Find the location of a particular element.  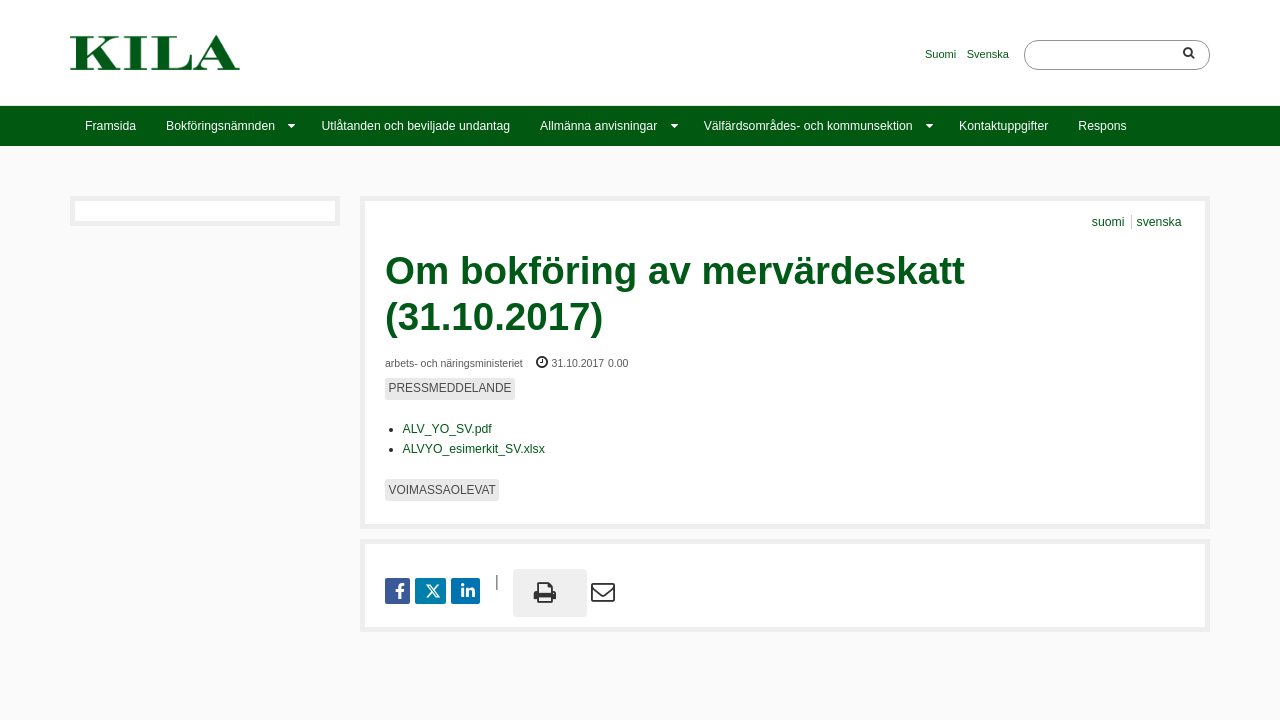

Framsida is located at coordinates (110, 126).